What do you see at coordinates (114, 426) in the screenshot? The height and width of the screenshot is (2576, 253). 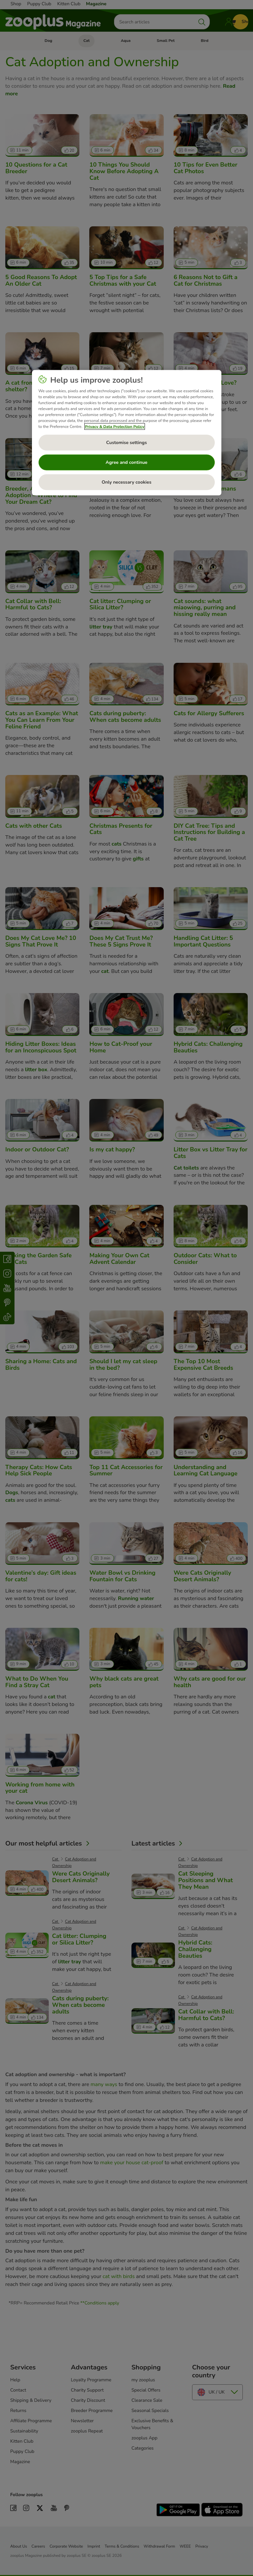 I see `Privacy & Data Protection Policy [More information about your privacy, opens in a new tab]` at bounding box center [114, 426].